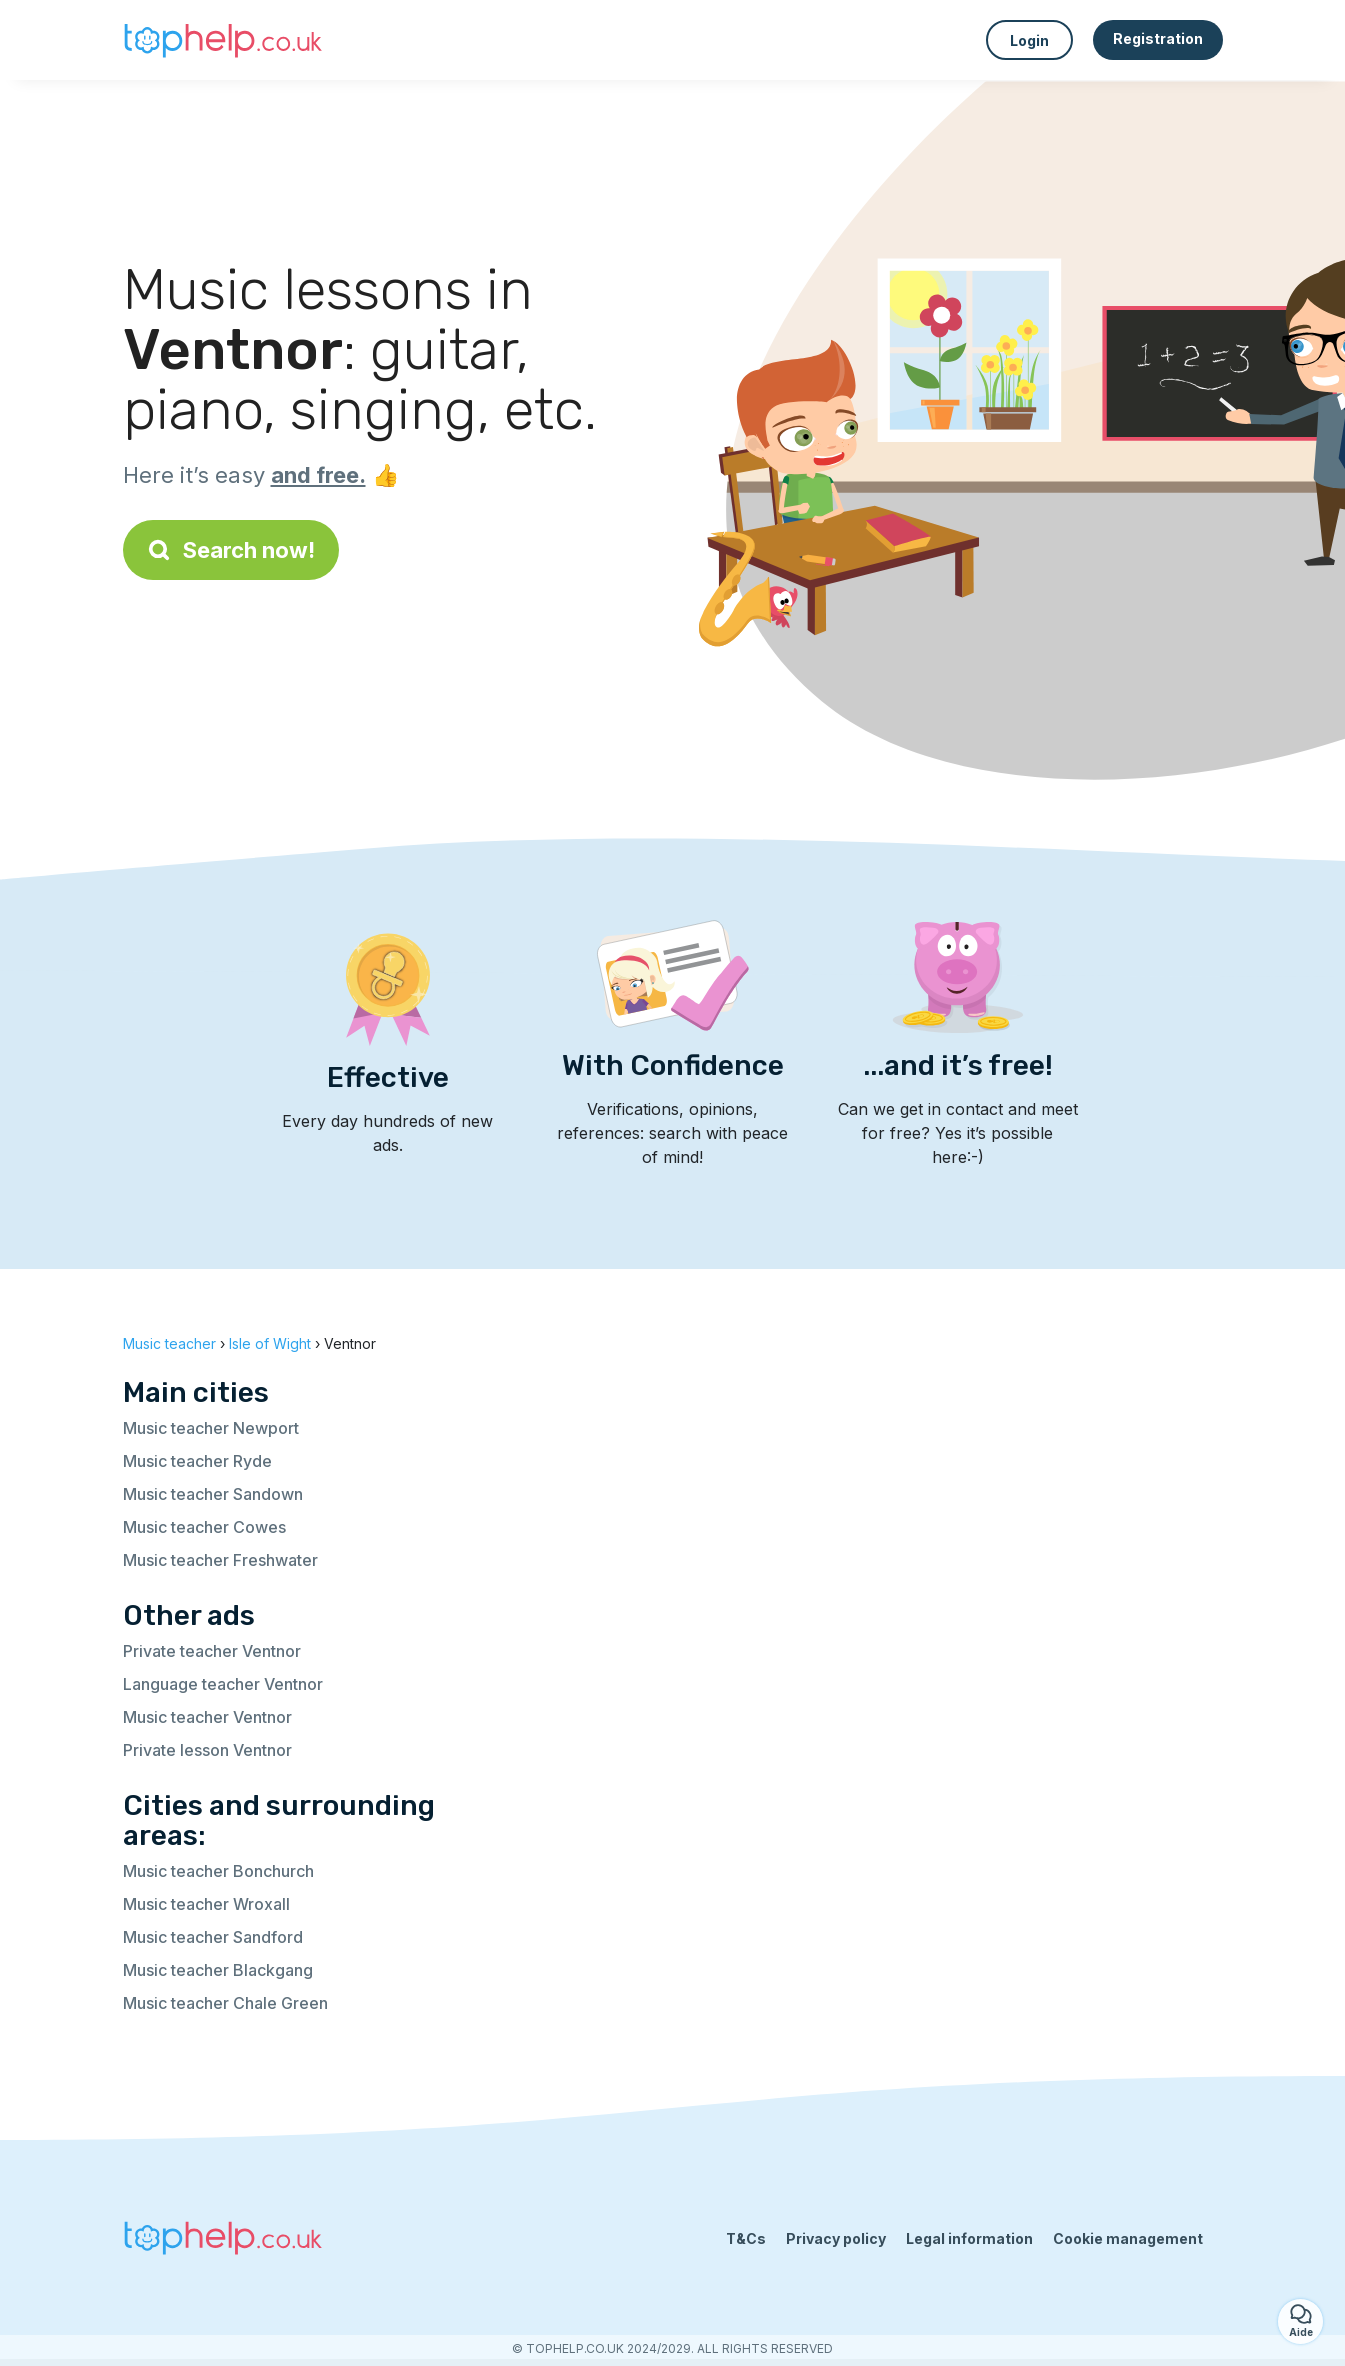  Describe the element at coordinates (220, 1560) in the screenshot. I see `Music teacher Freshwater` at that location.